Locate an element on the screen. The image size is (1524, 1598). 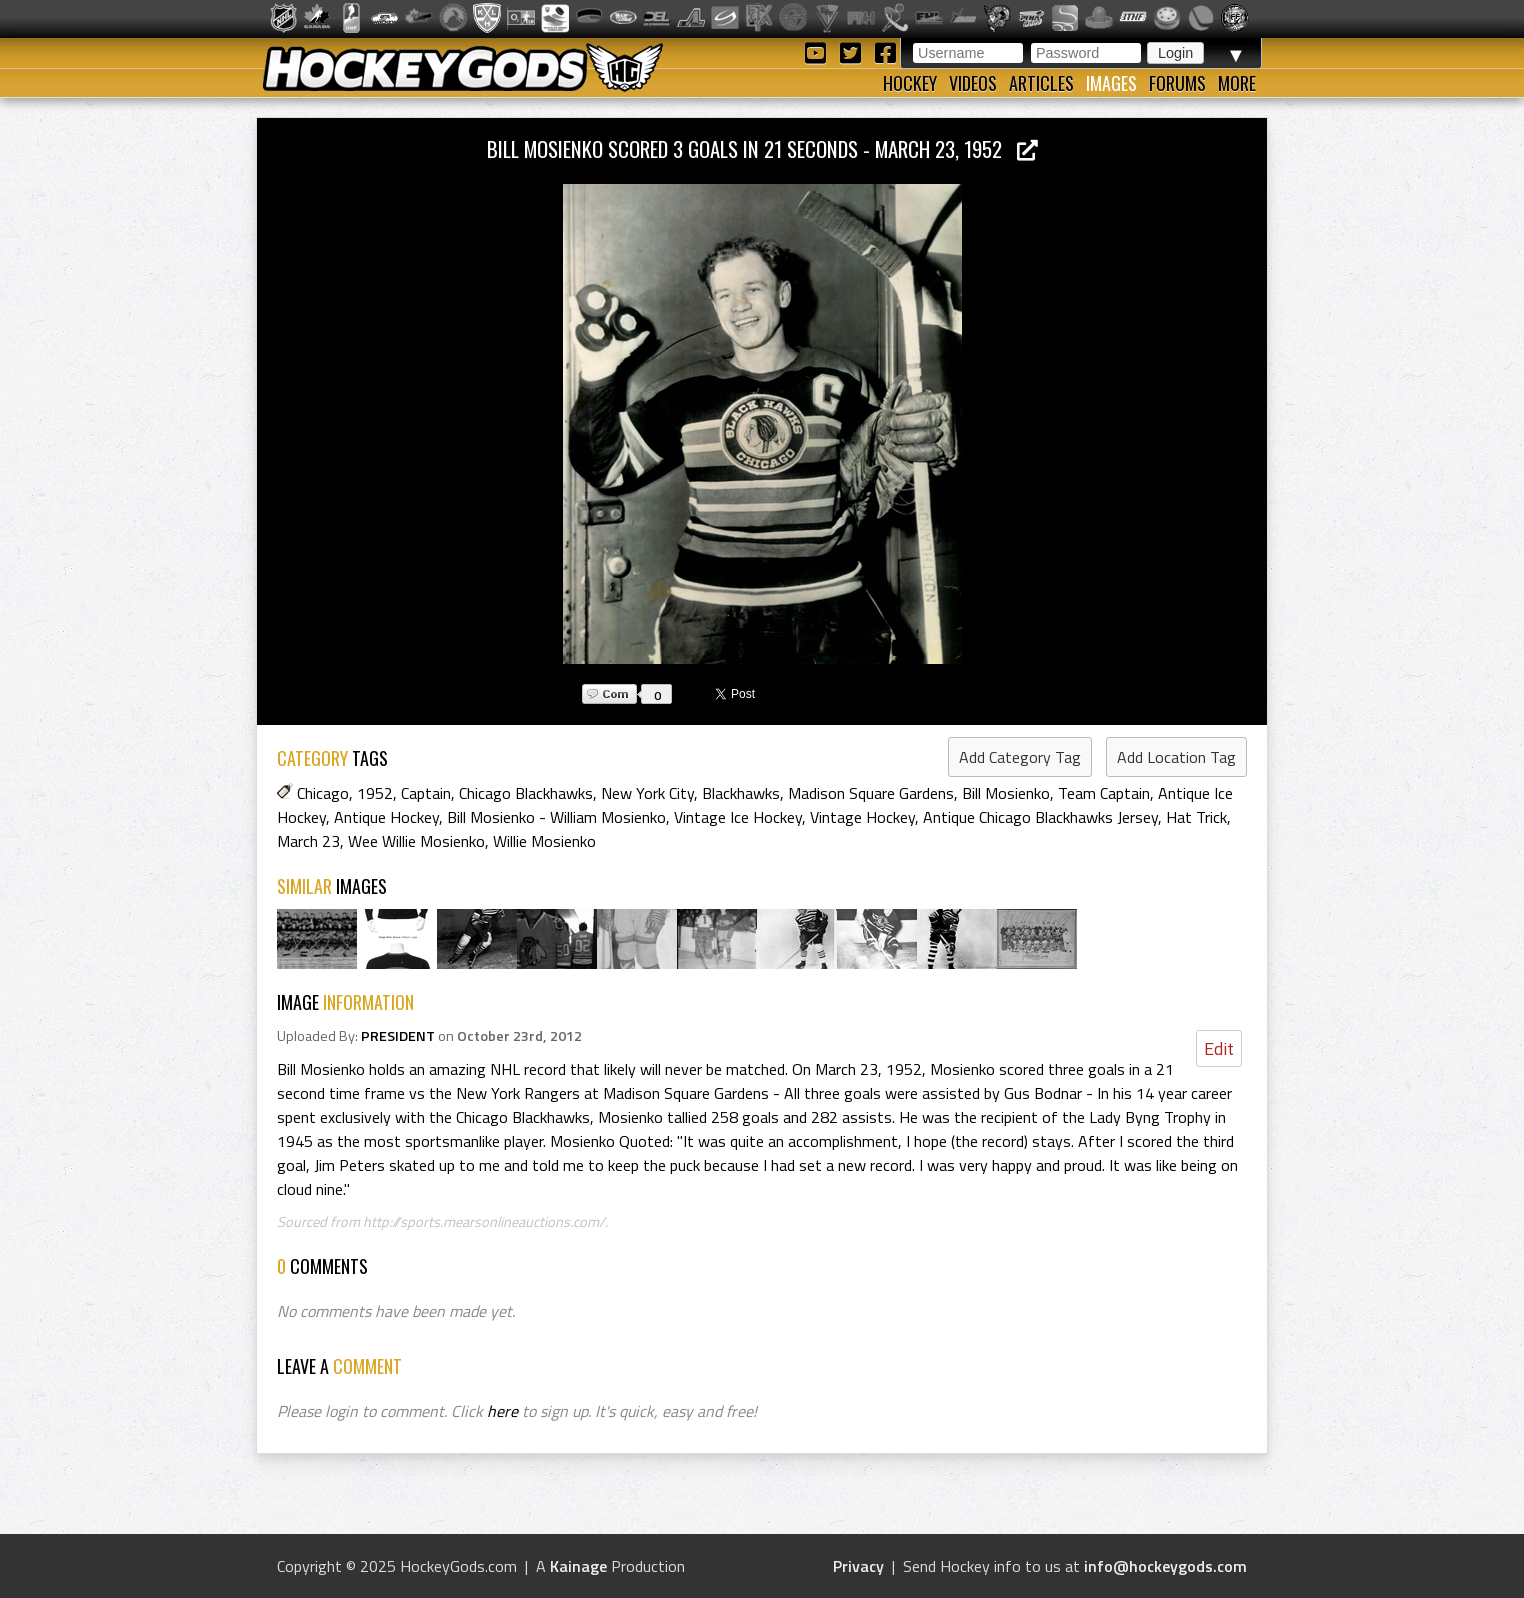
Antique Hockey is located at coordinates (386, 817).